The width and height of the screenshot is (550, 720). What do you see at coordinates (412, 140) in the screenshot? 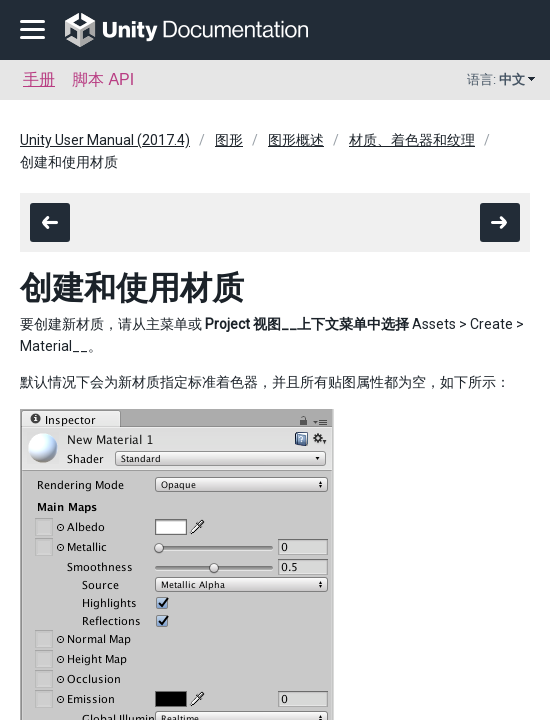
I see `材质、着色器和纹理` at bounding box center [412, 140].